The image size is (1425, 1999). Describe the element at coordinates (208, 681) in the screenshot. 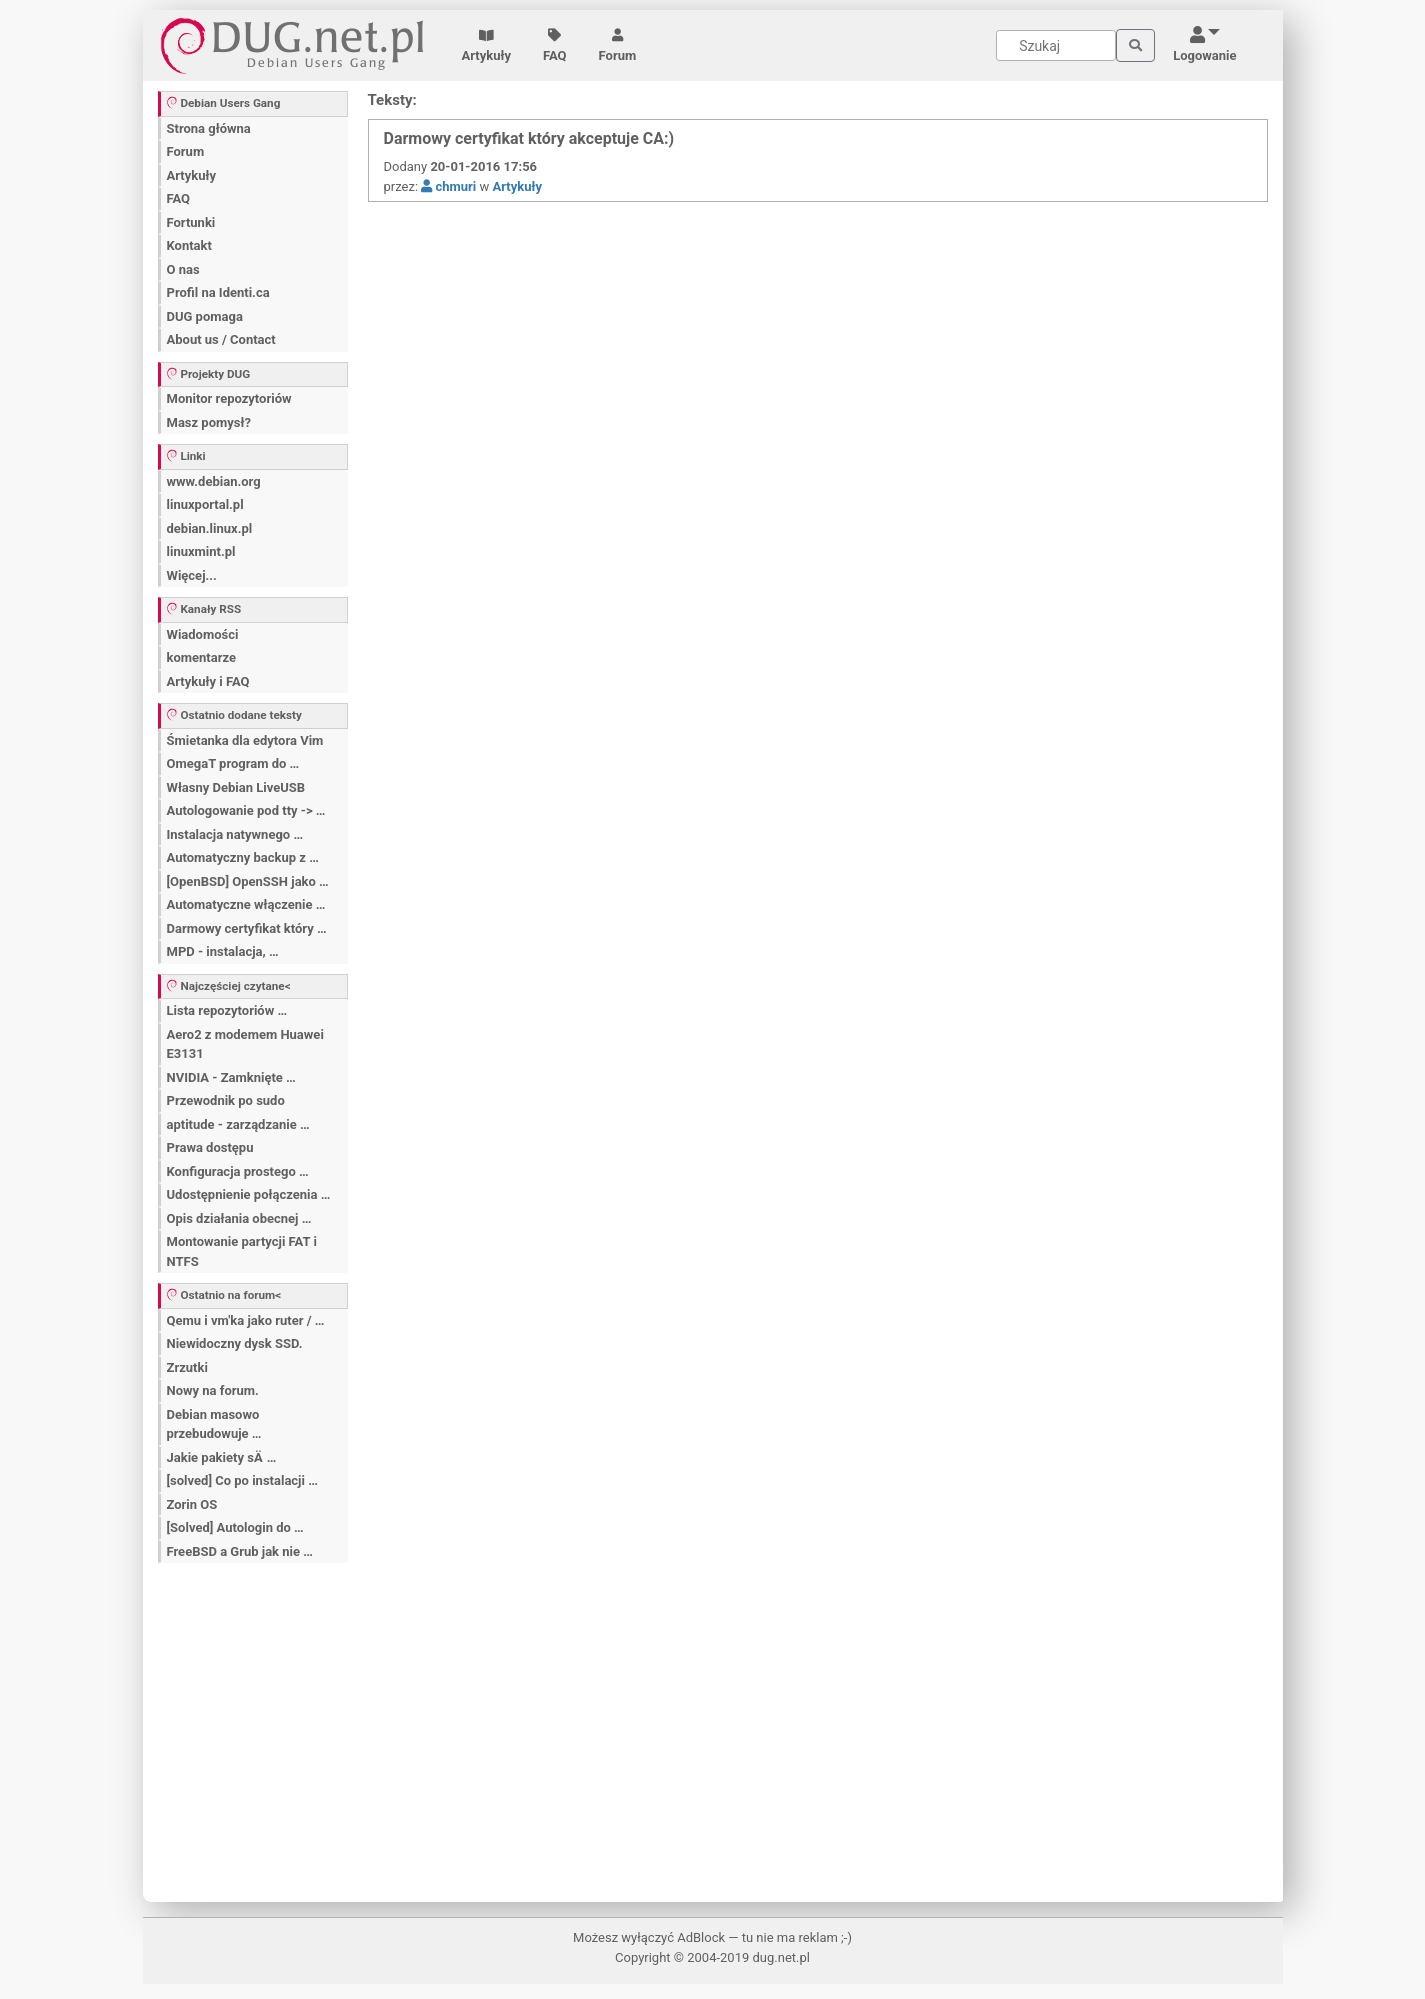

I see `Artykuły i FAQ` at that location.